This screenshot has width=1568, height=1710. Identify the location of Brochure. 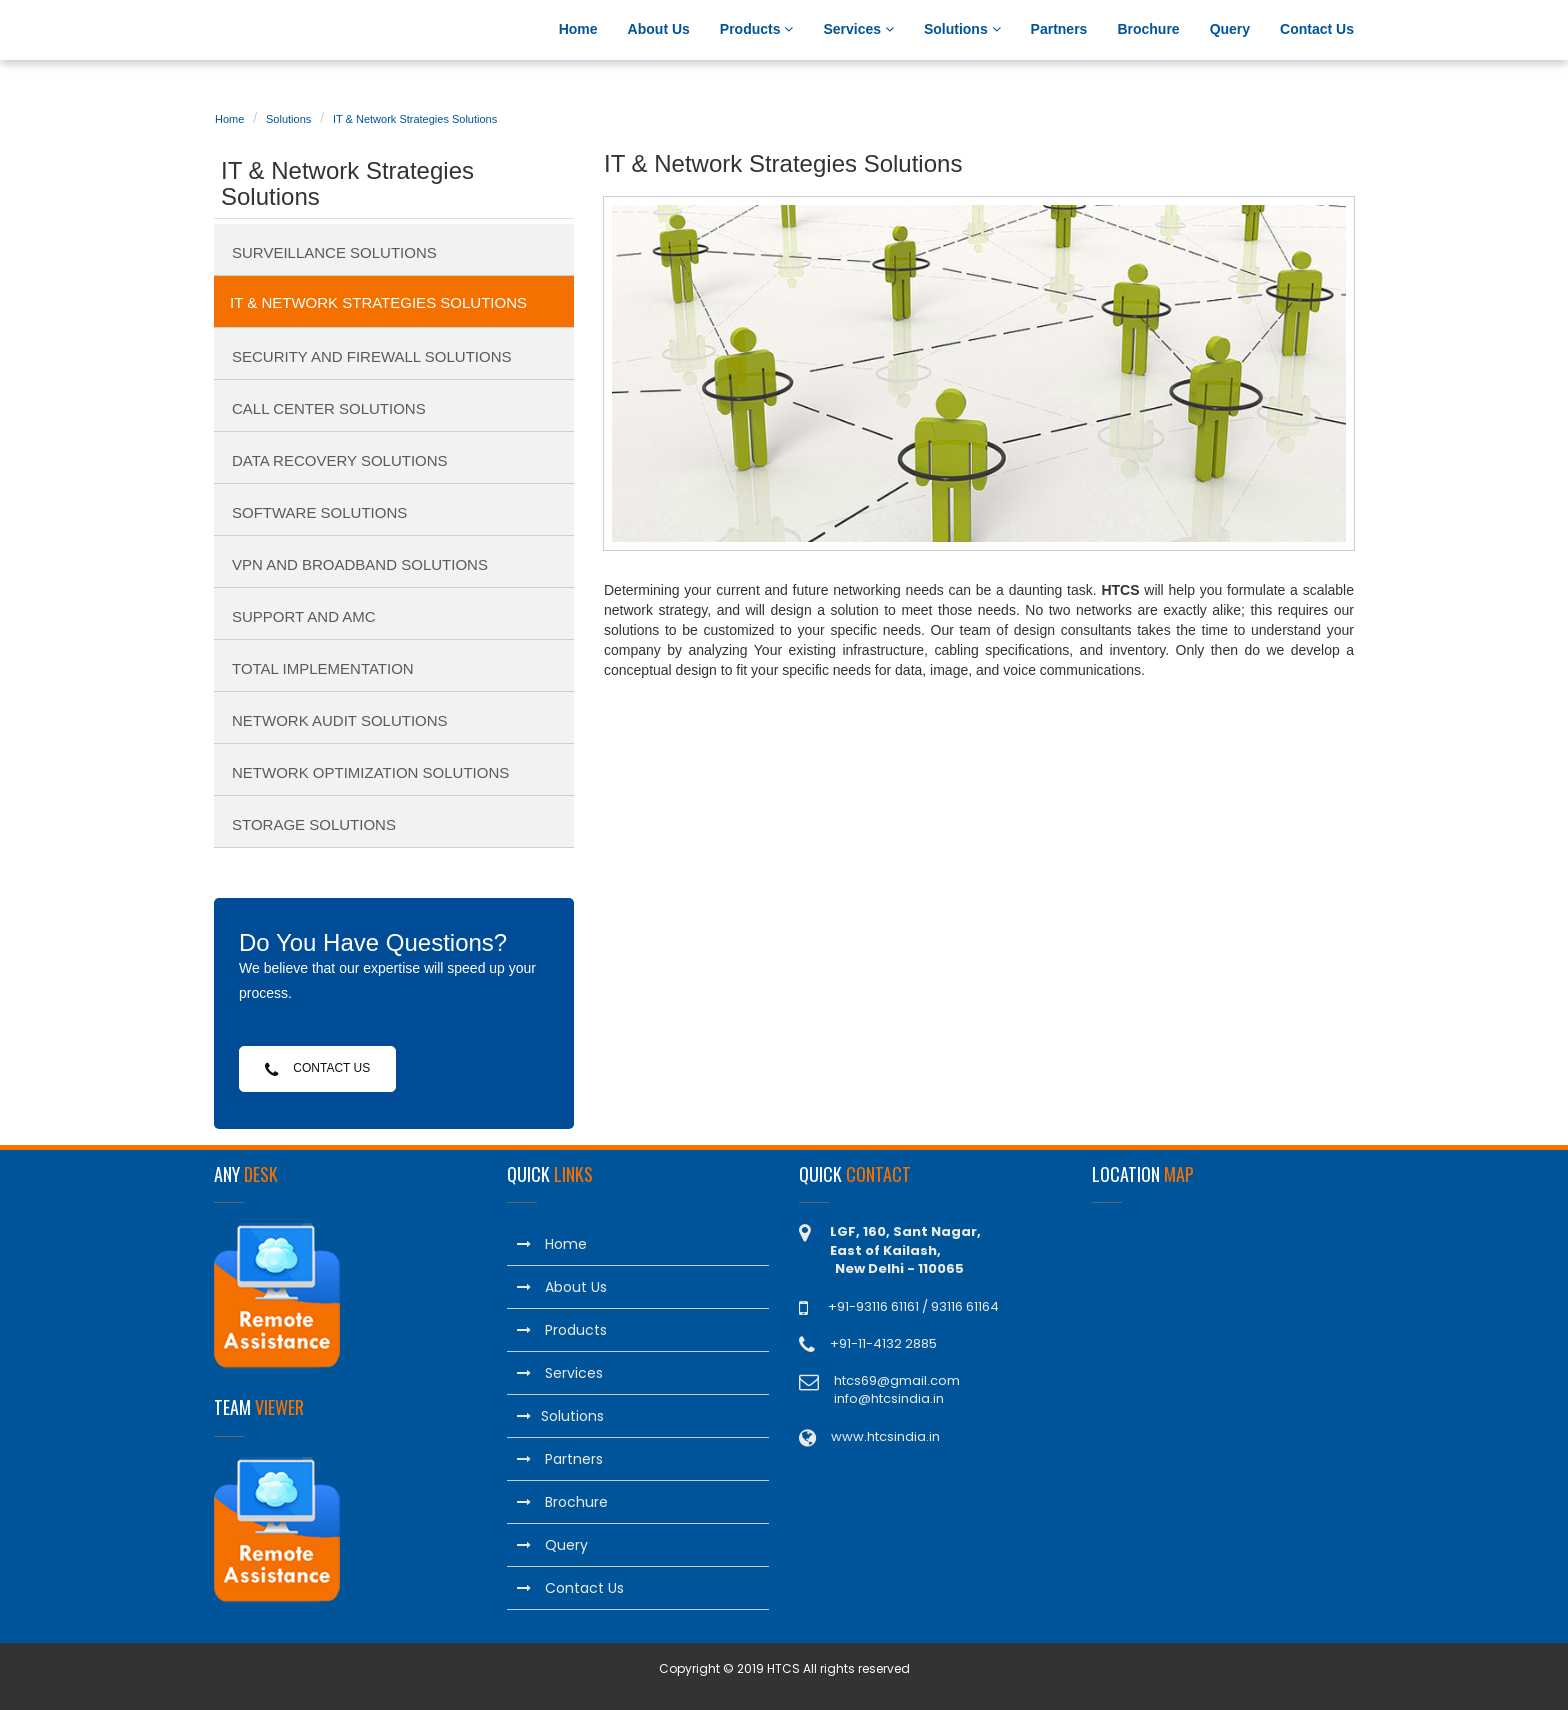
(1148, 29).